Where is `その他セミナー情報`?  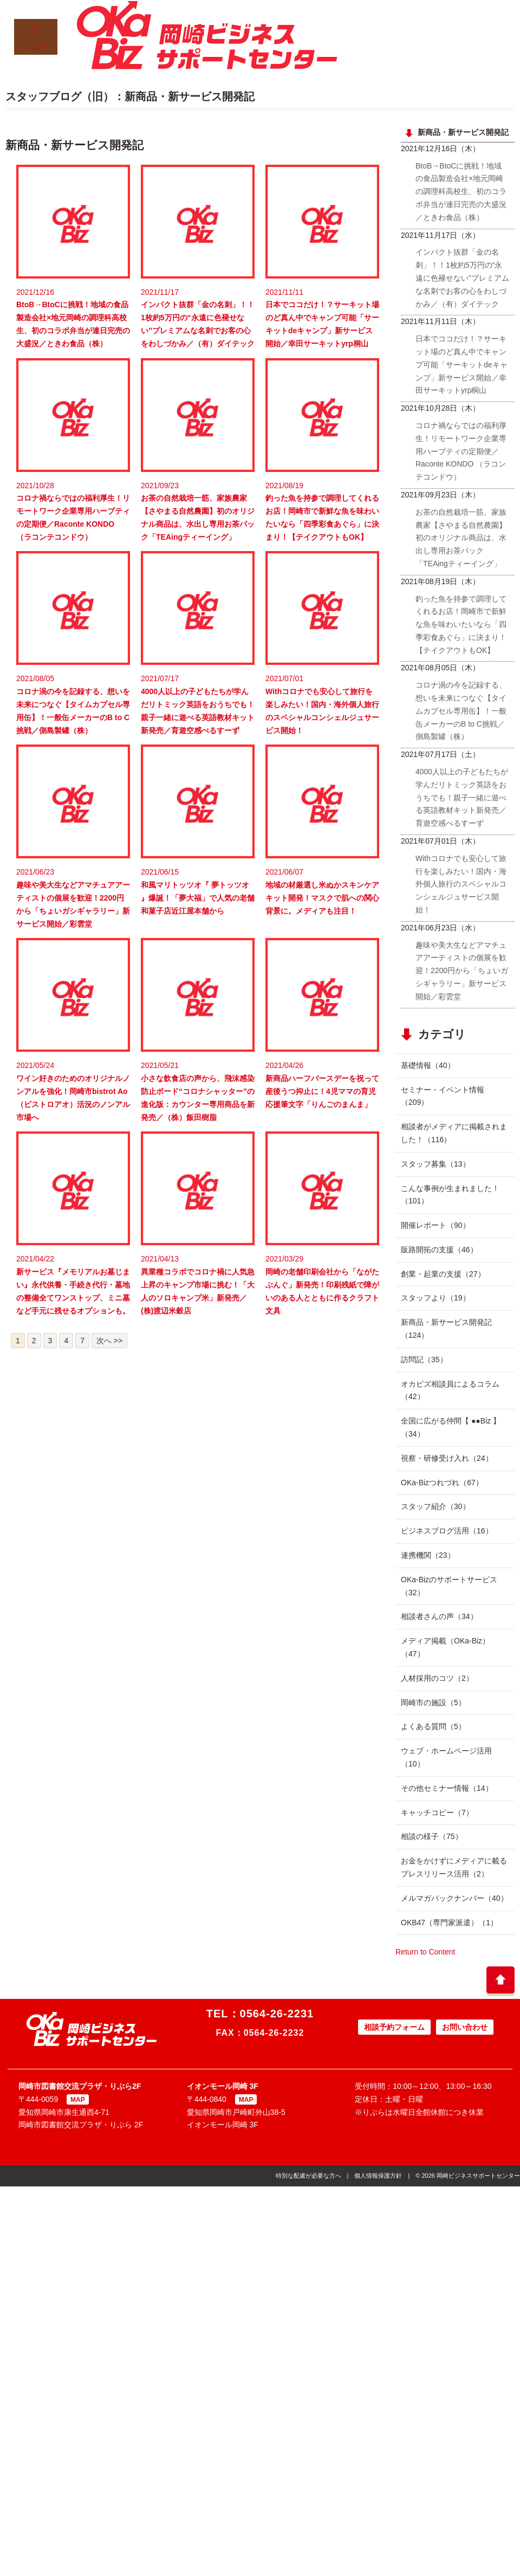
その他セミナー情報 is located at coordinates (447, 1788).